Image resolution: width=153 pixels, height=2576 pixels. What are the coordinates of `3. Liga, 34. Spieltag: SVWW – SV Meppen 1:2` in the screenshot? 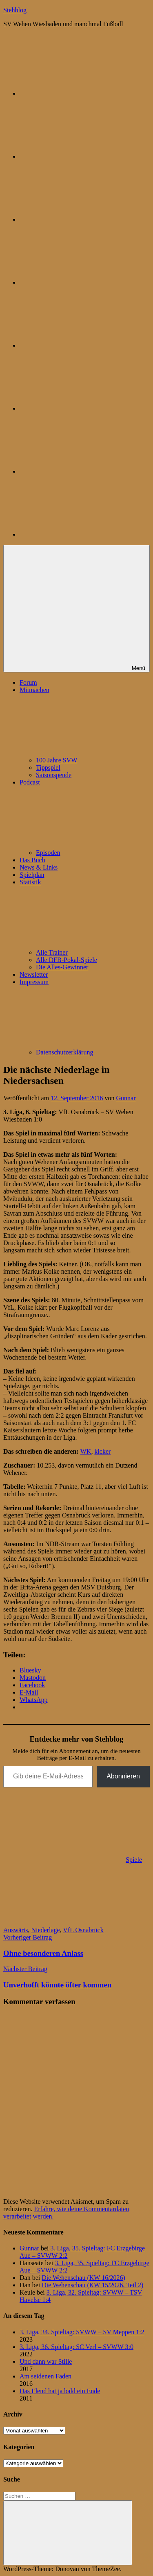 It's located at (82, 2332).